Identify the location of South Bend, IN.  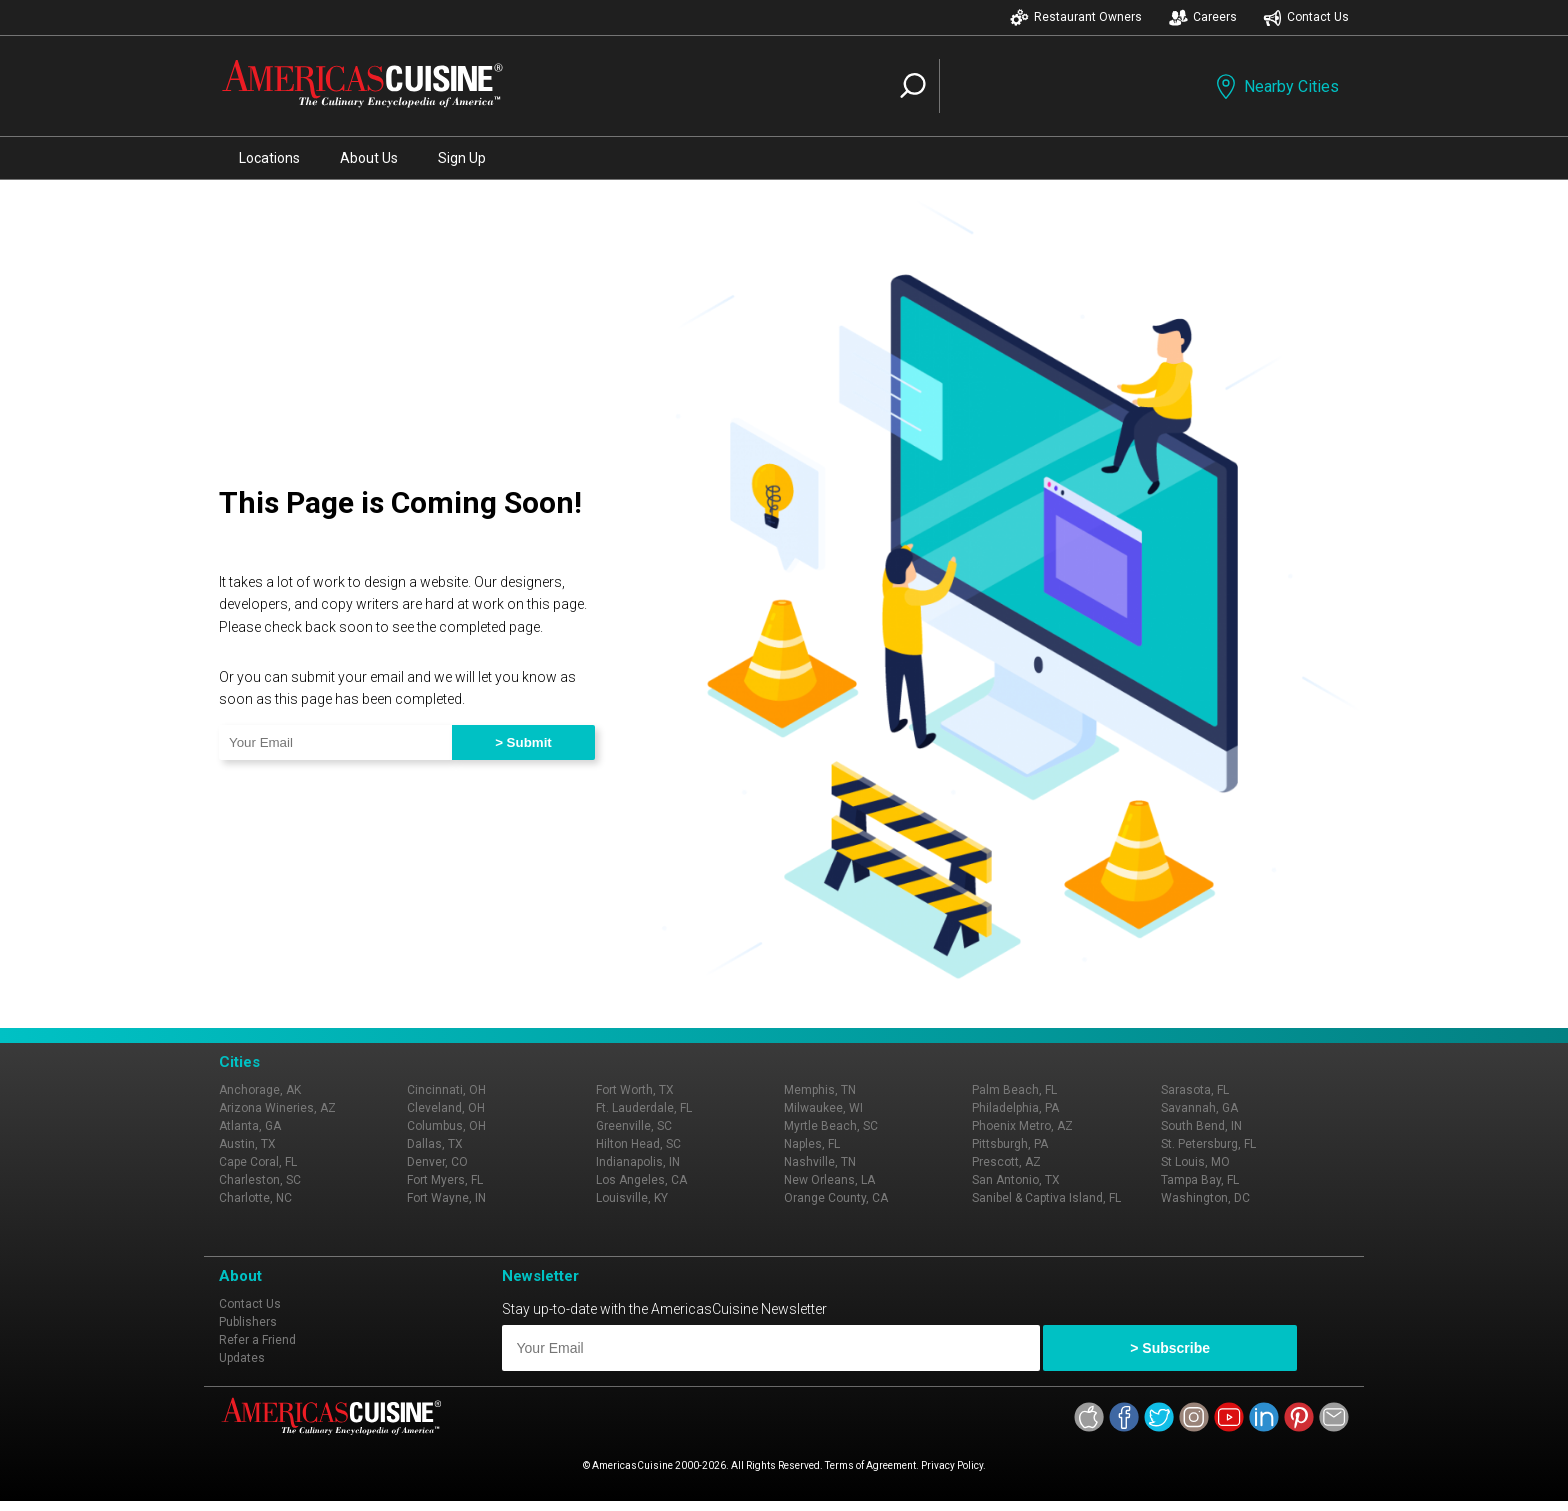
(1201, 1126).